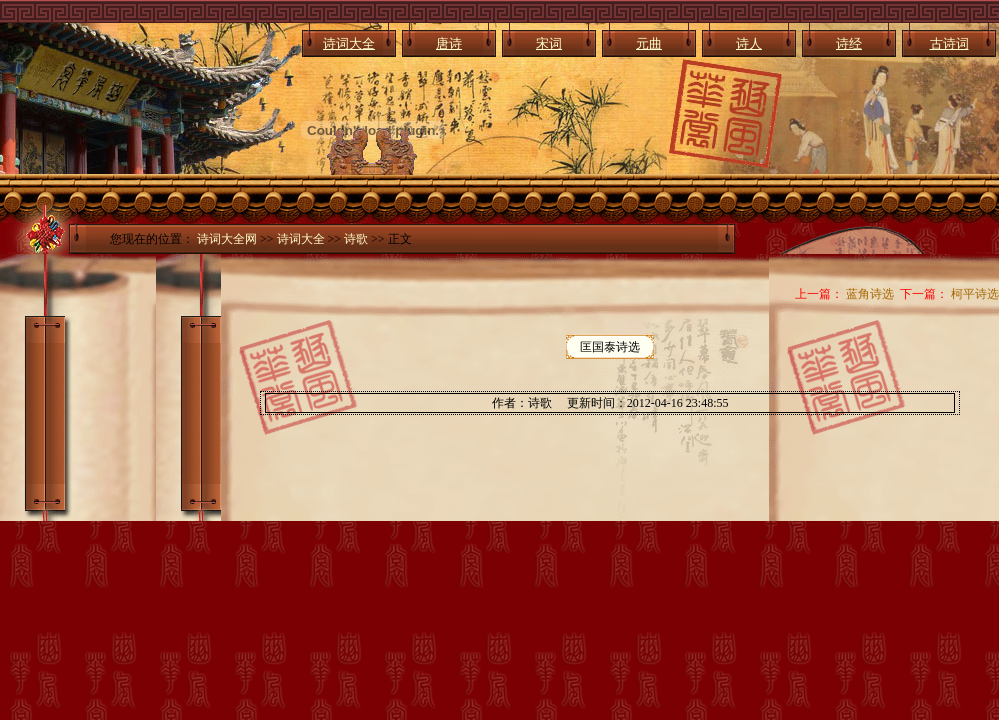 Image resolution: width=999 pixels, height=720 pixels. Describe the element at coordinates (356, 239) in the screenshot. I see `诗歌` at that location.